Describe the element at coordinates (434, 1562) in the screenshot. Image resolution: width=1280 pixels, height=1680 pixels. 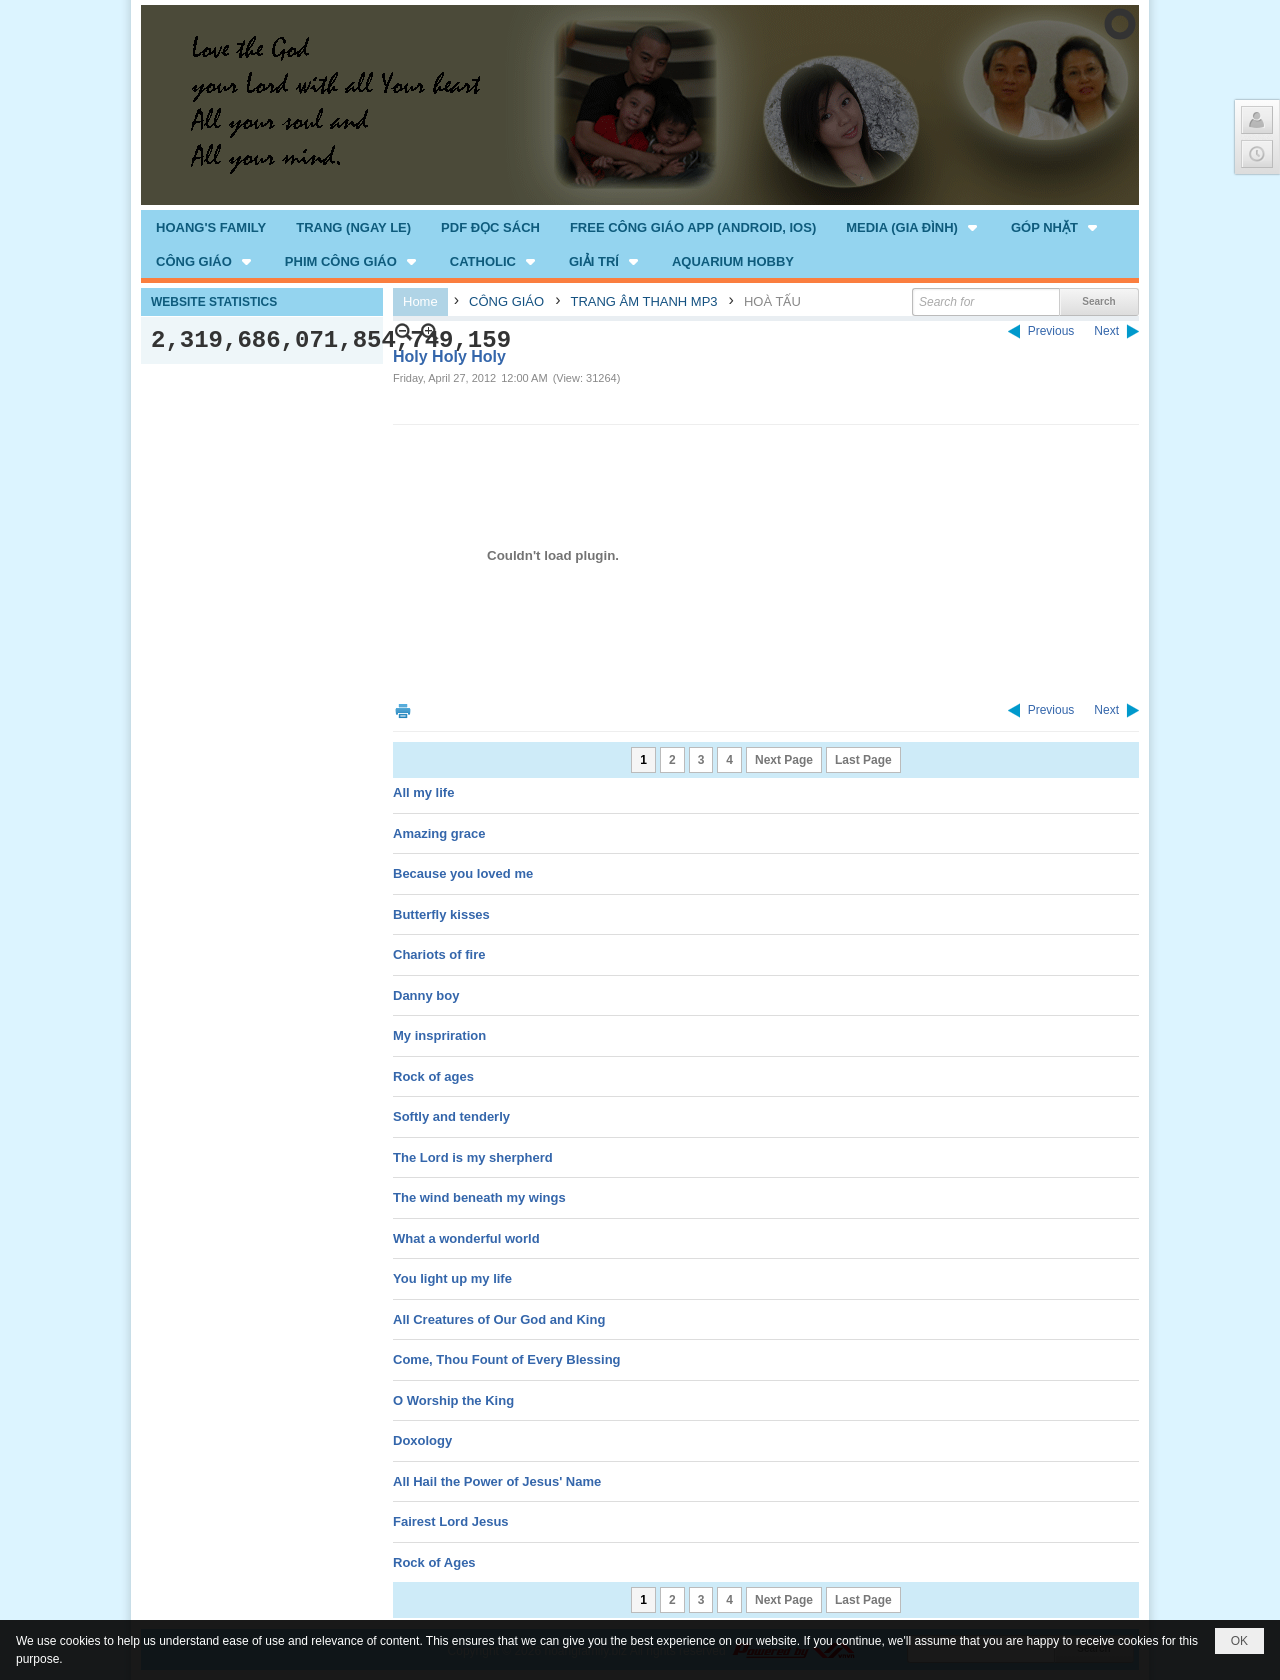
I see `Rock of Ages` at that location.